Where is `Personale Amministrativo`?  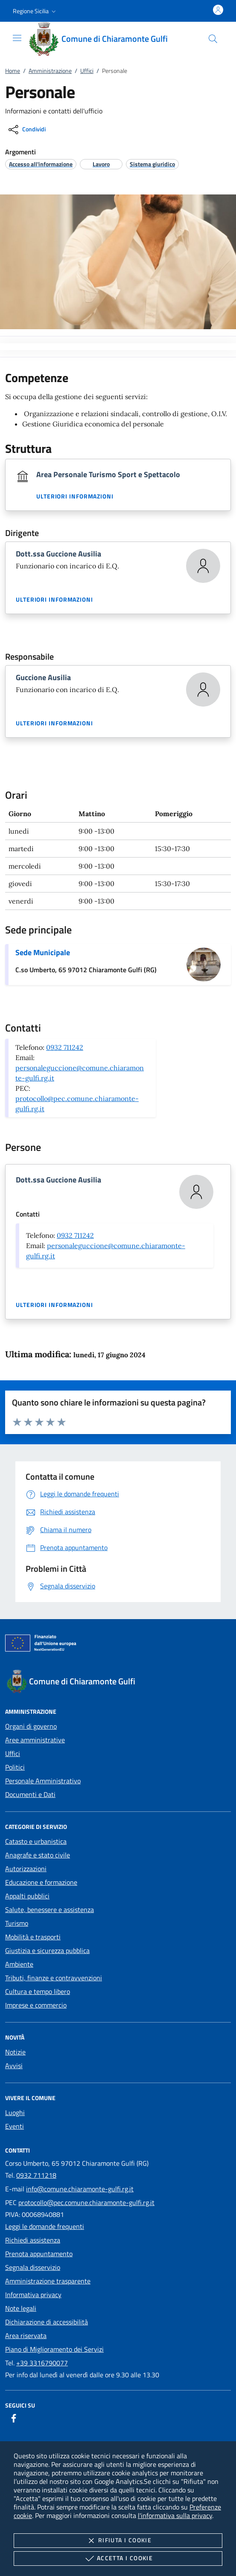 Personale Amministrativo is located at coordinates (43, 1781).